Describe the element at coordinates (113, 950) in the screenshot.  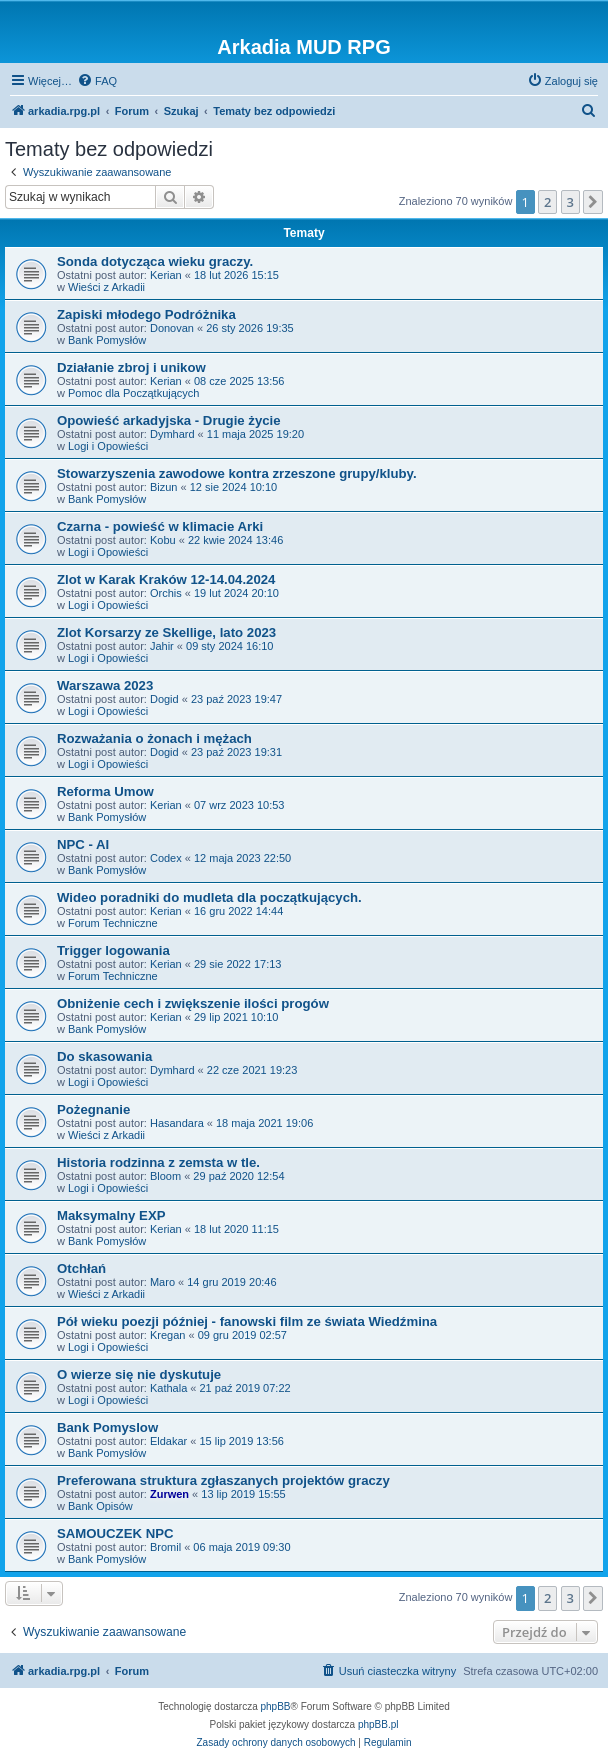
I see `Trigger logowania` at that location.